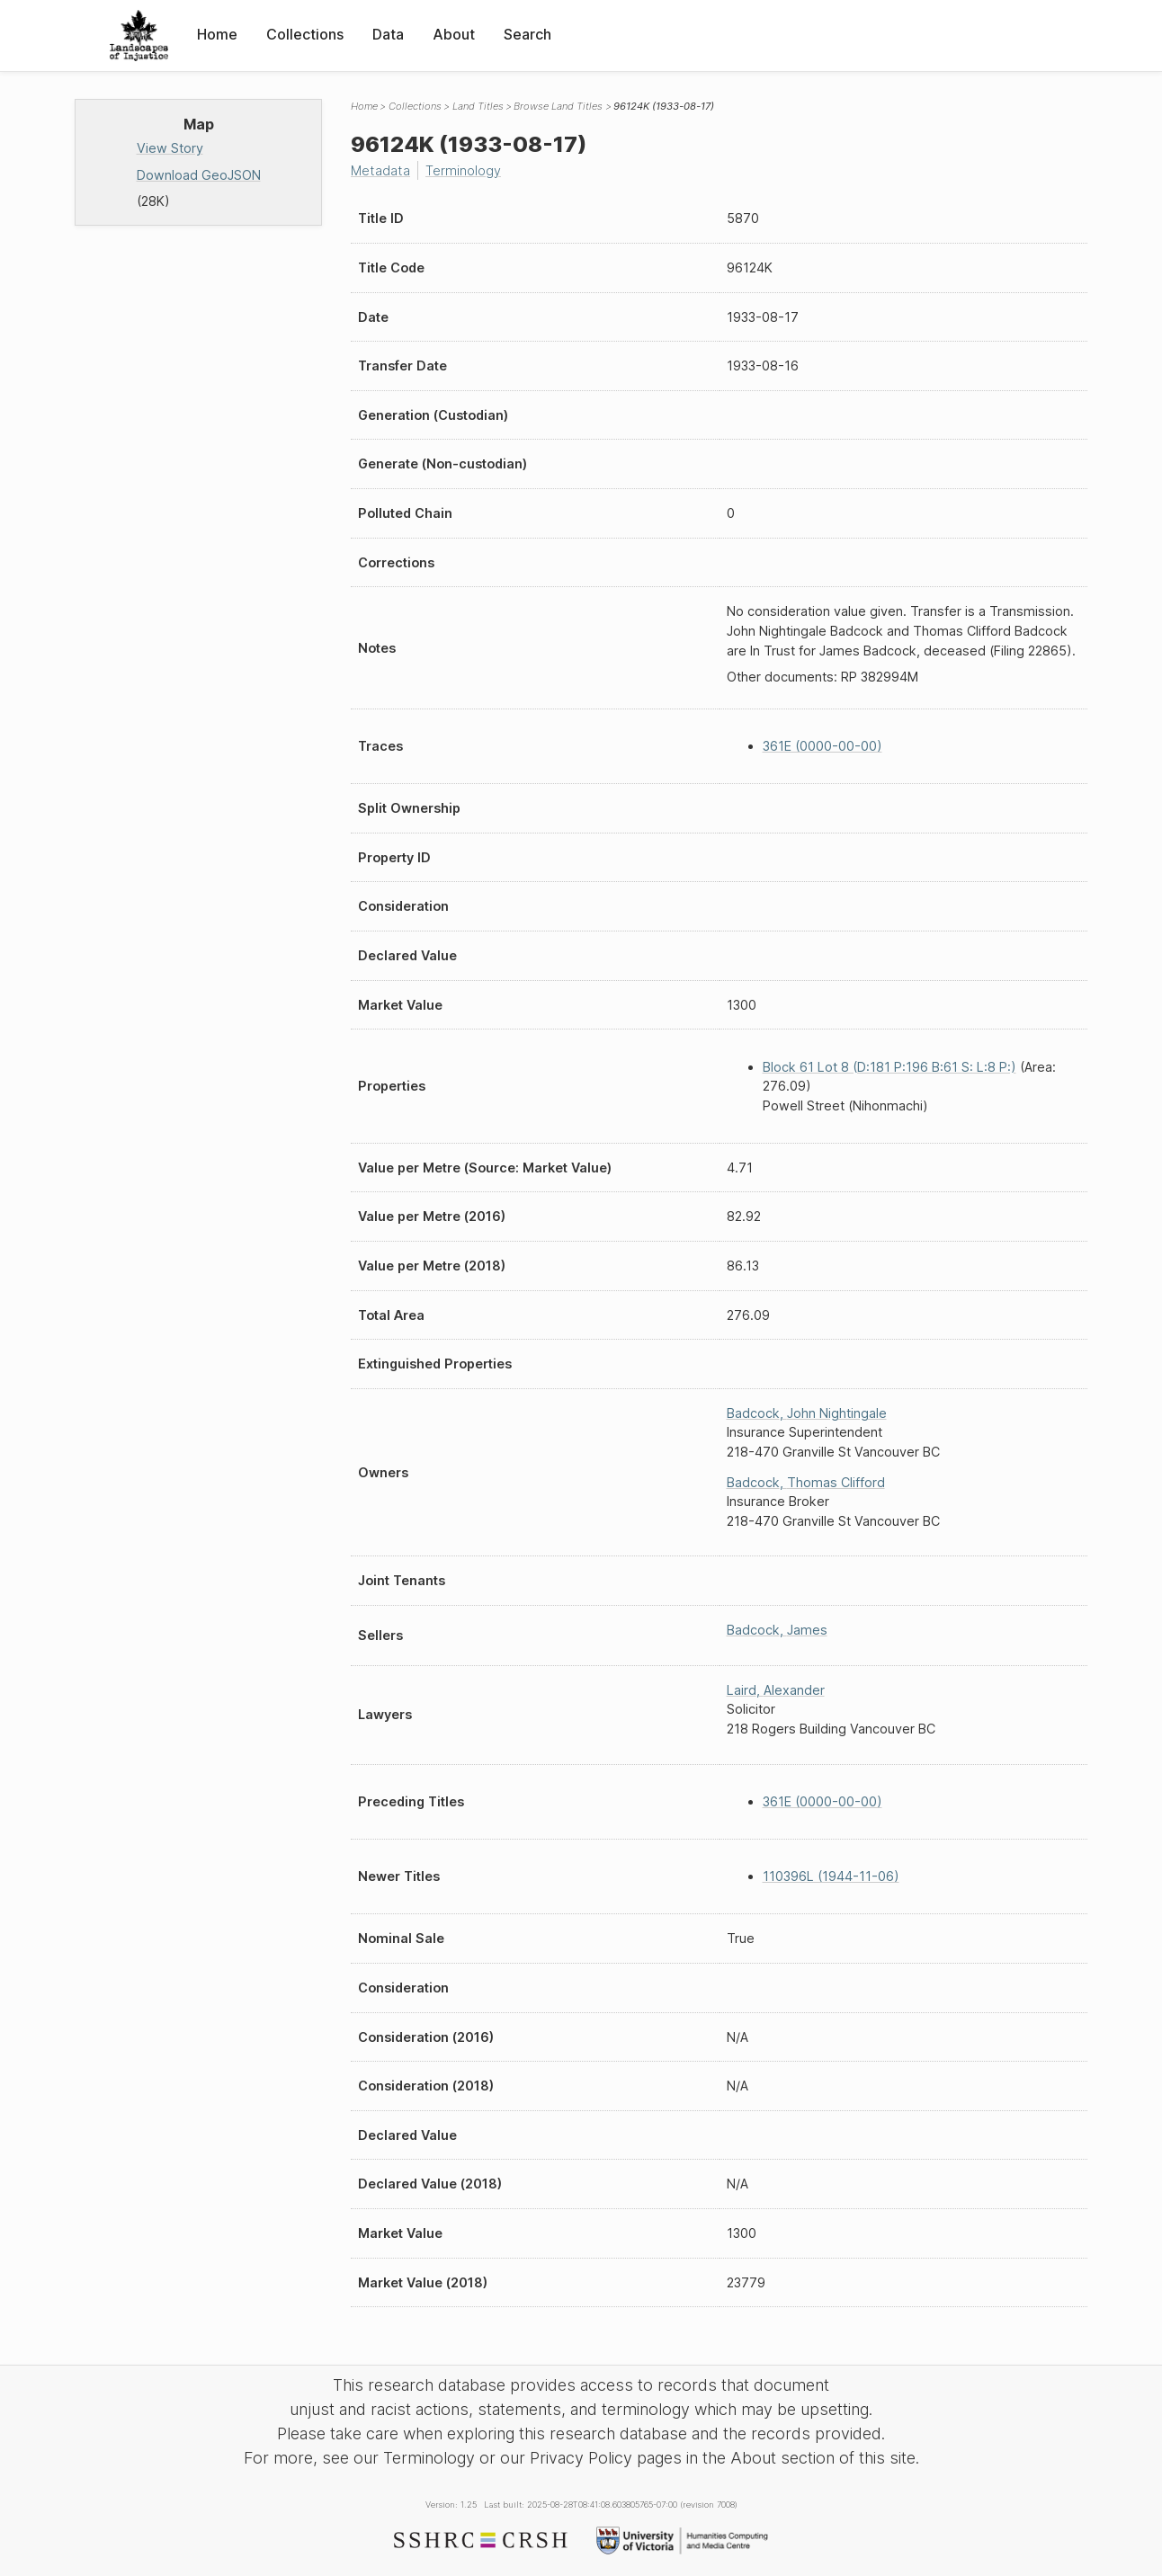 Image resolution: width=1162 pixels, height=2576 pixels. I want to click on 361E (0000-00-00), so click(822, 745).